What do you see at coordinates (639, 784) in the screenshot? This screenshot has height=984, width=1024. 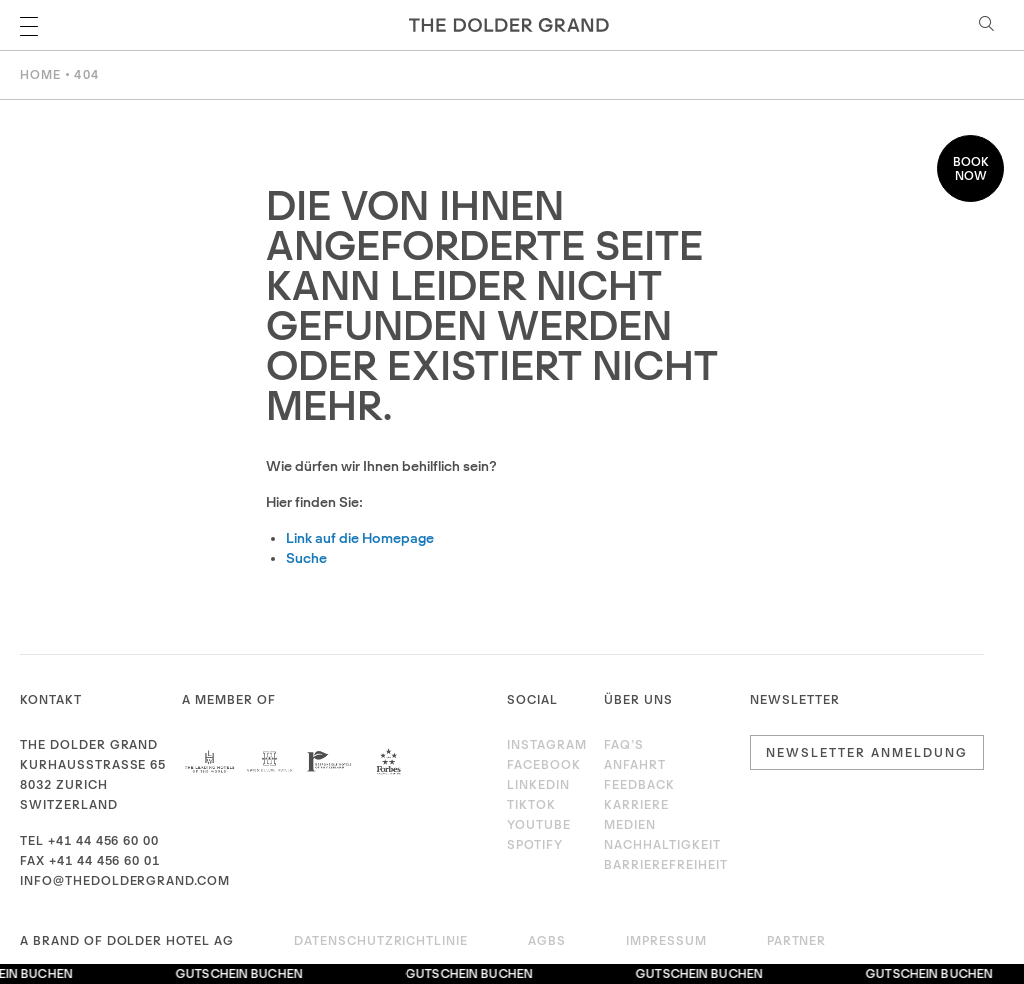 I see `Feedback` at bounding box center [639, 784].